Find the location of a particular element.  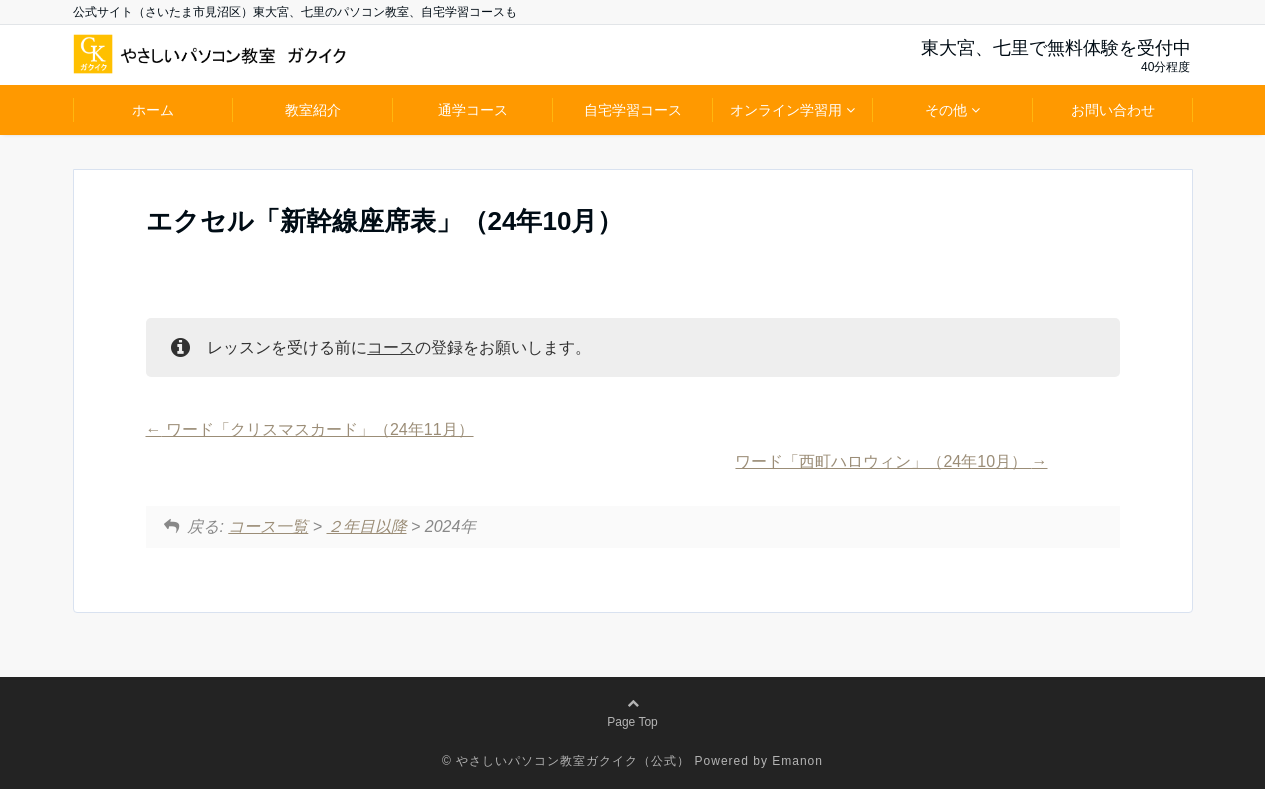

自宅学習コース is located at coordinates (633, 110).